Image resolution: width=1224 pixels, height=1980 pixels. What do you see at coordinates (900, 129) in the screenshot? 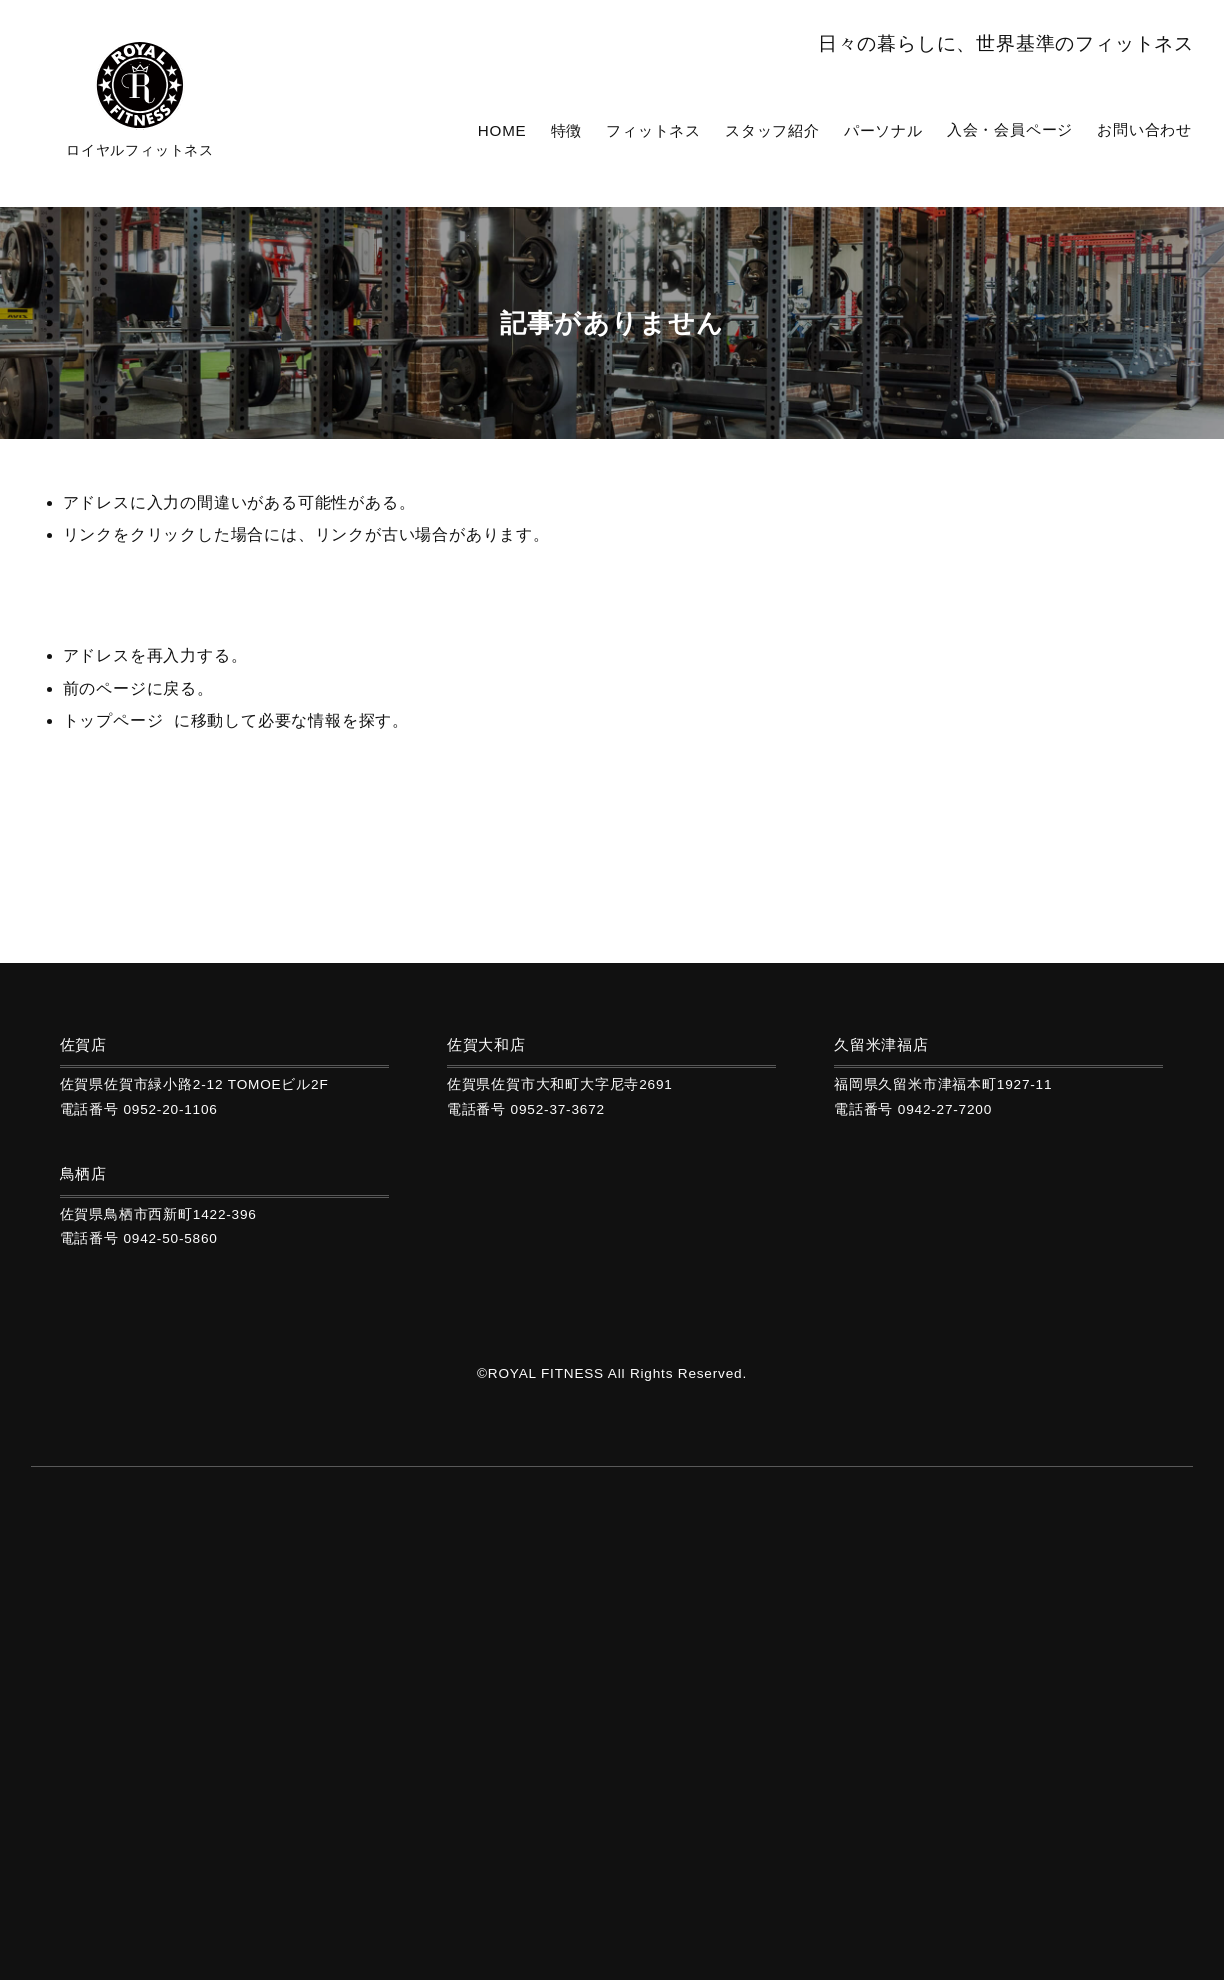
I see `パーソナル` at bounding box center [900, 129].